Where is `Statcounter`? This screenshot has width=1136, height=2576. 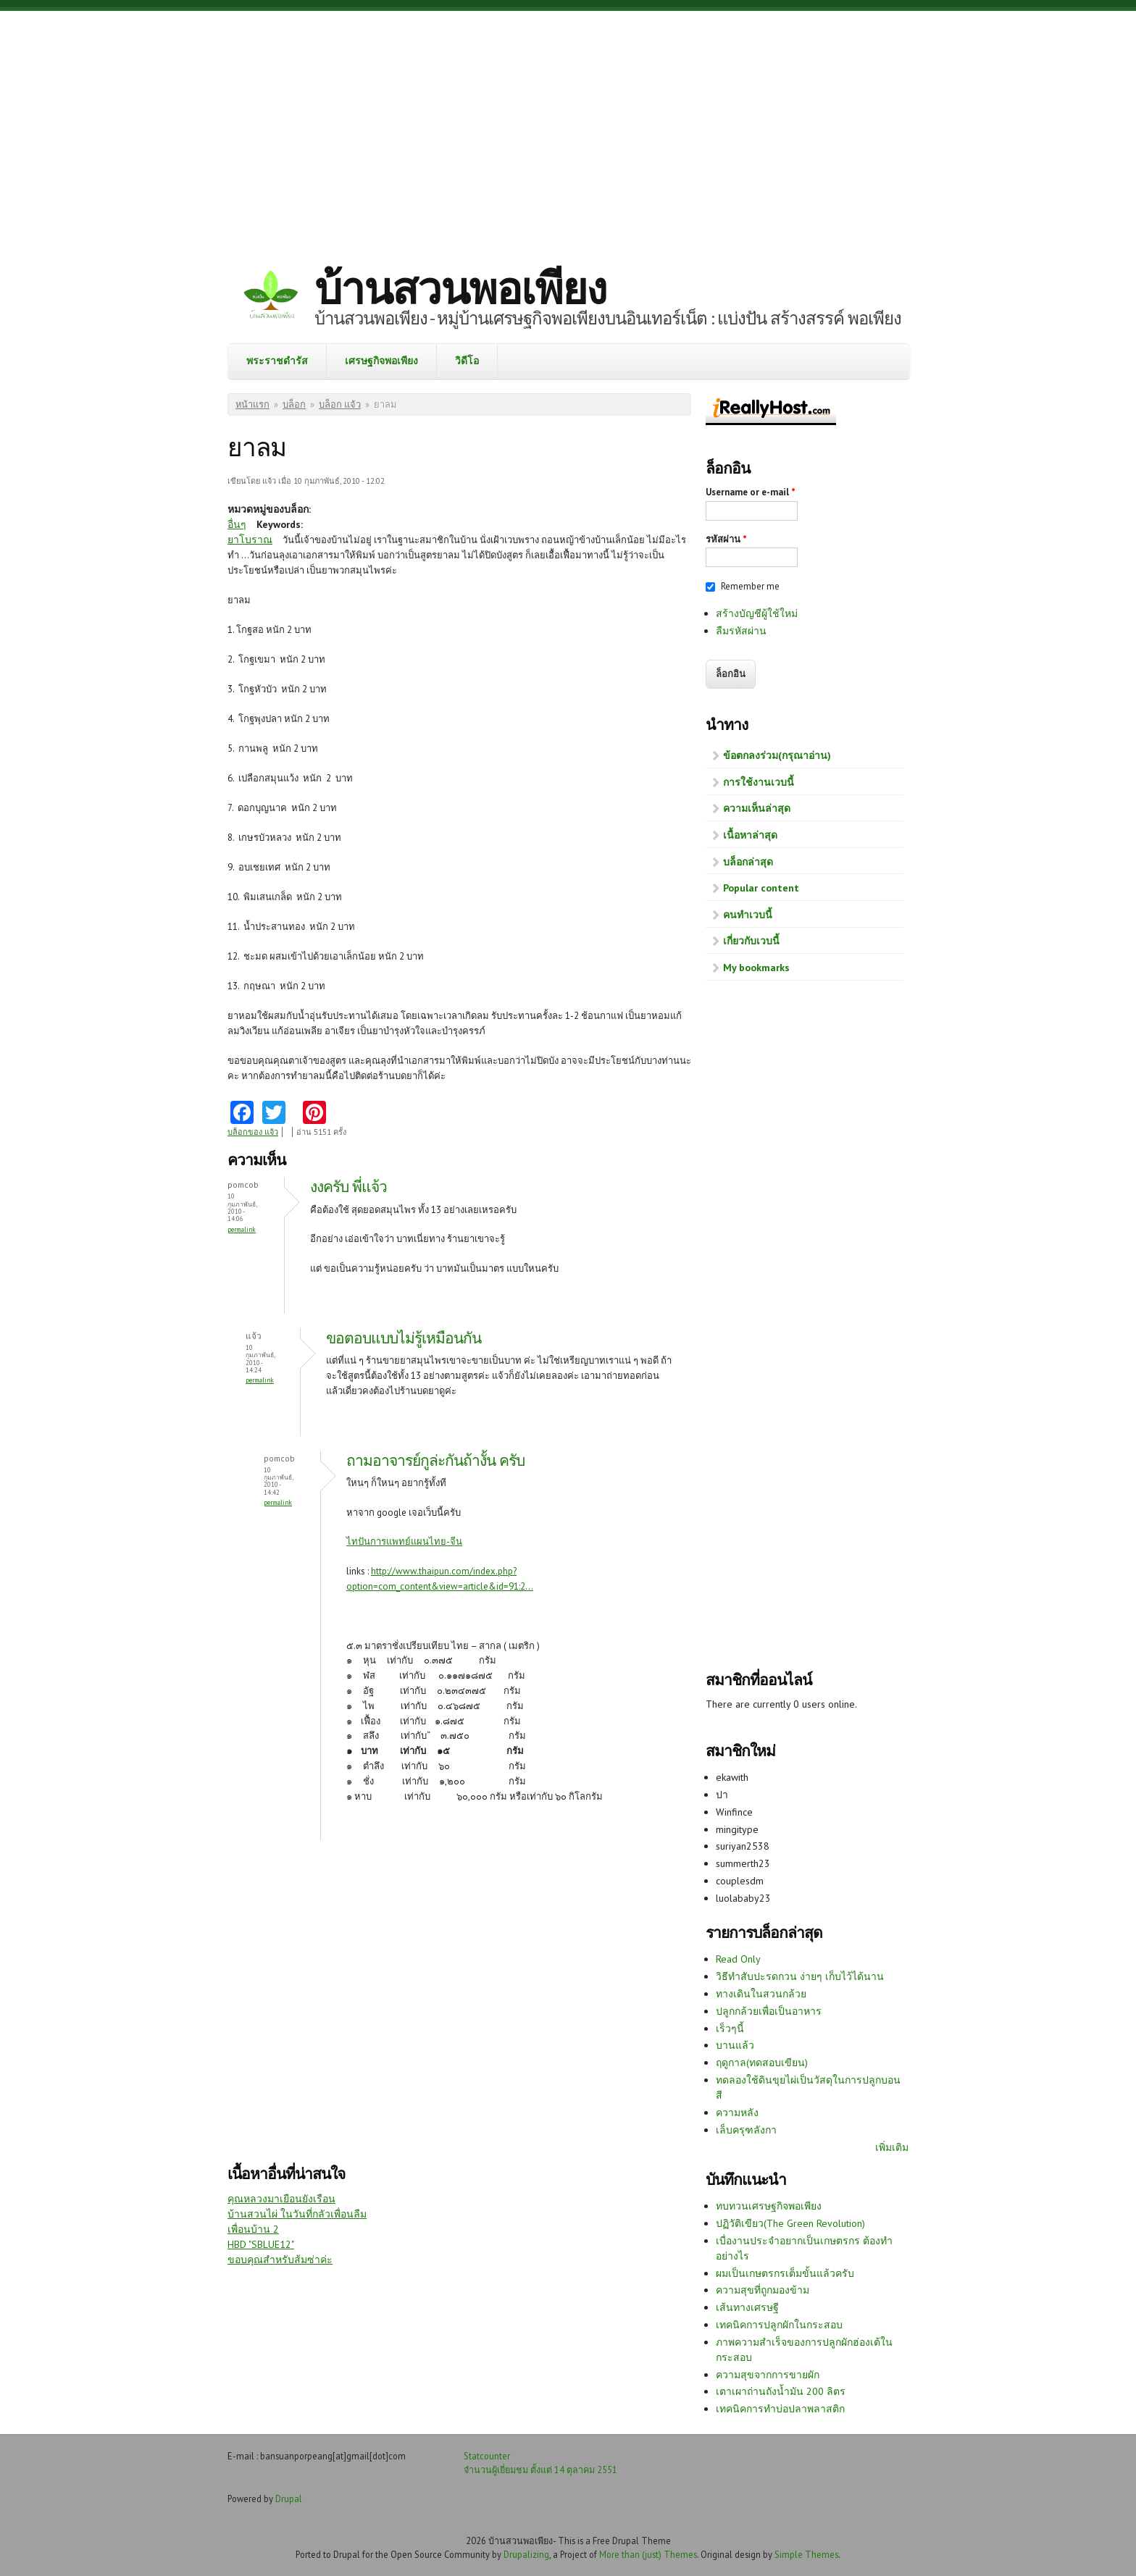 Statcounter is located at coordinates (487, 2456).